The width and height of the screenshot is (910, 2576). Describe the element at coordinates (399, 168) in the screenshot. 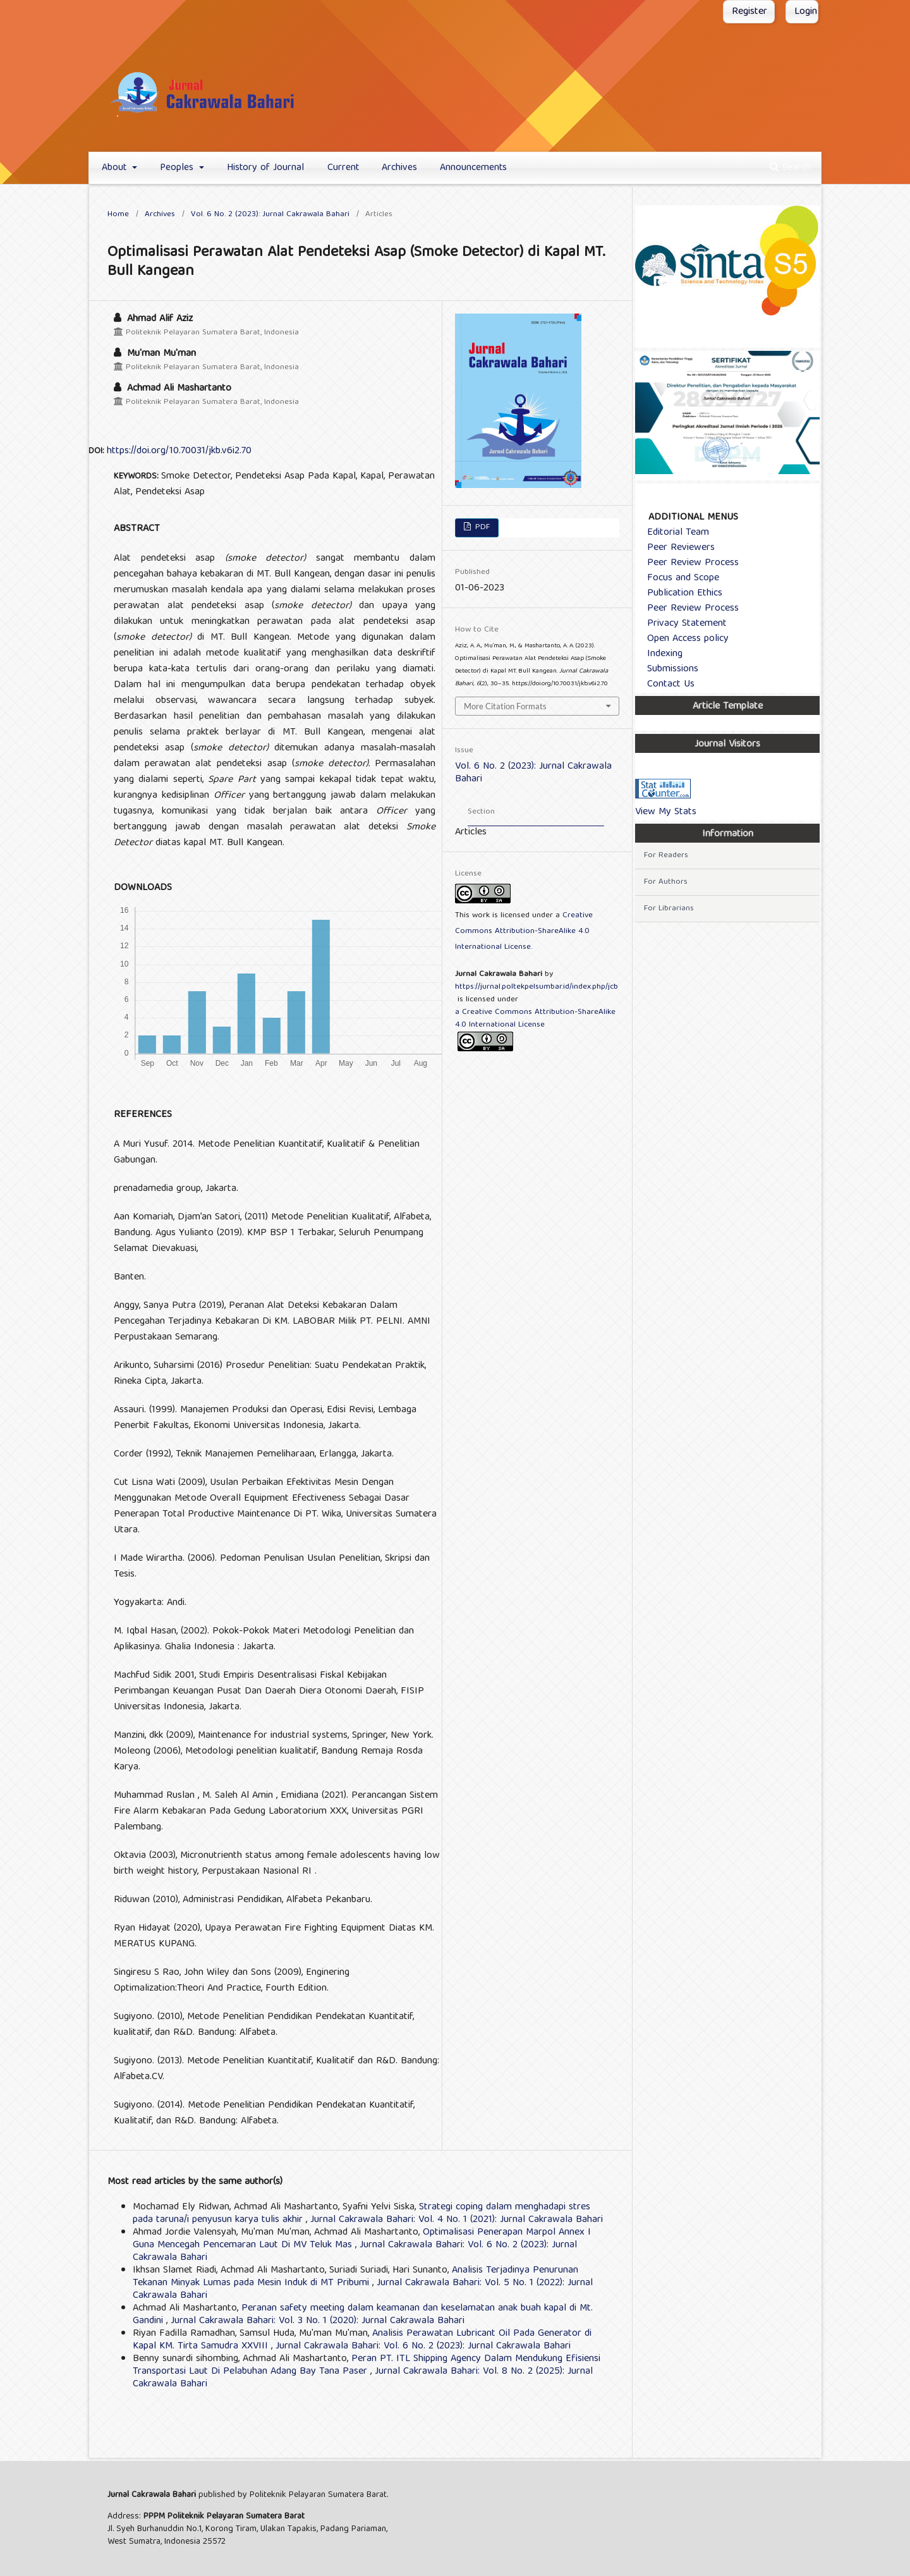

I see `Archives` at that location.